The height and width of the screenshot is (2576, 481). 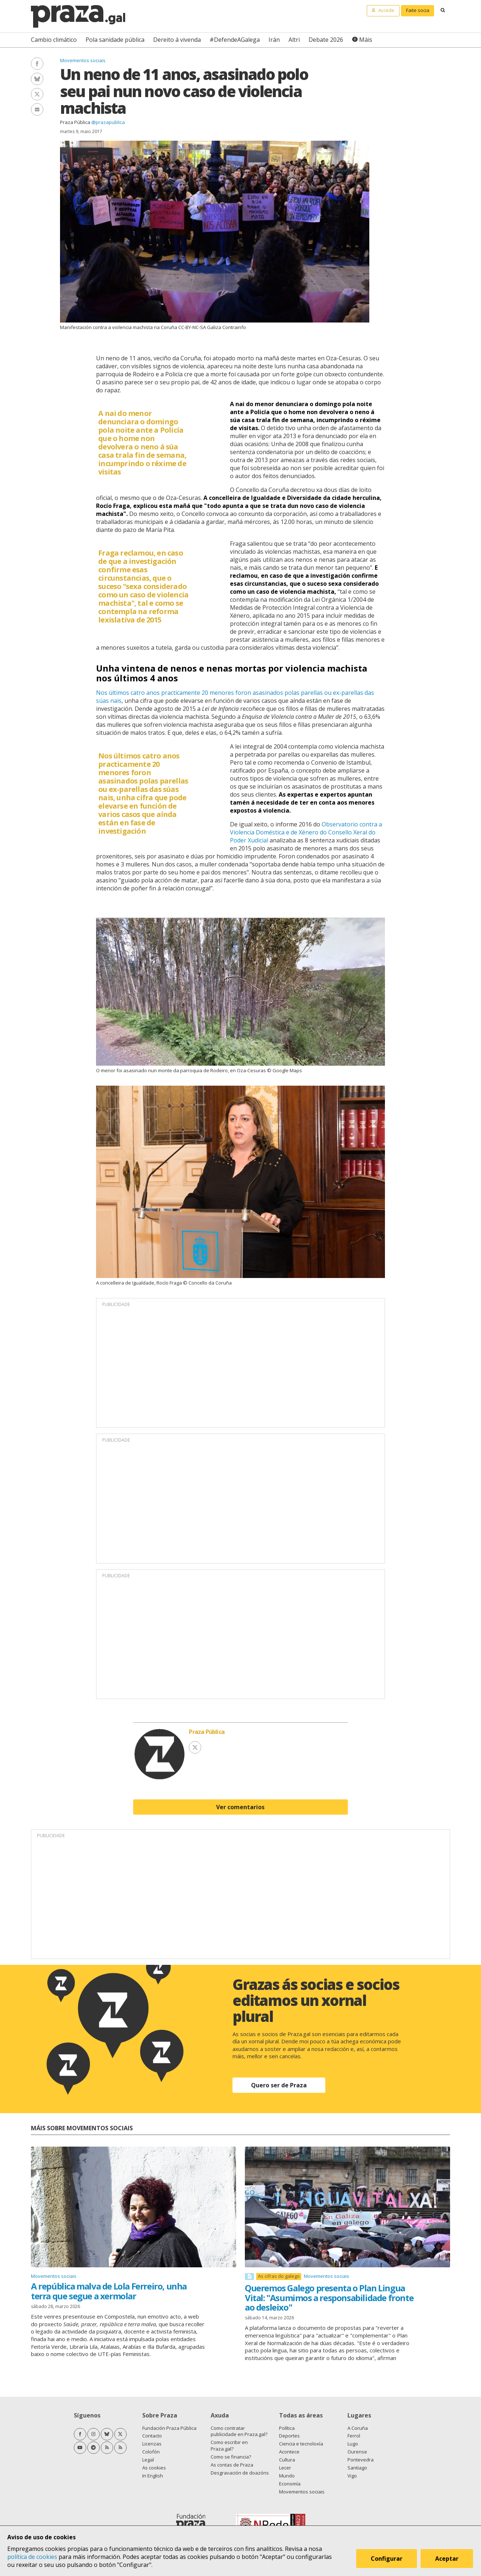 What do you see at coordinates (329, 2297) in the screenshot?
I see `Queremos Galego presenta o Plan Lingua Vital: "Asumimos a responsabilidade fronte ao desleixo"` at bounding box center [329, 2297].